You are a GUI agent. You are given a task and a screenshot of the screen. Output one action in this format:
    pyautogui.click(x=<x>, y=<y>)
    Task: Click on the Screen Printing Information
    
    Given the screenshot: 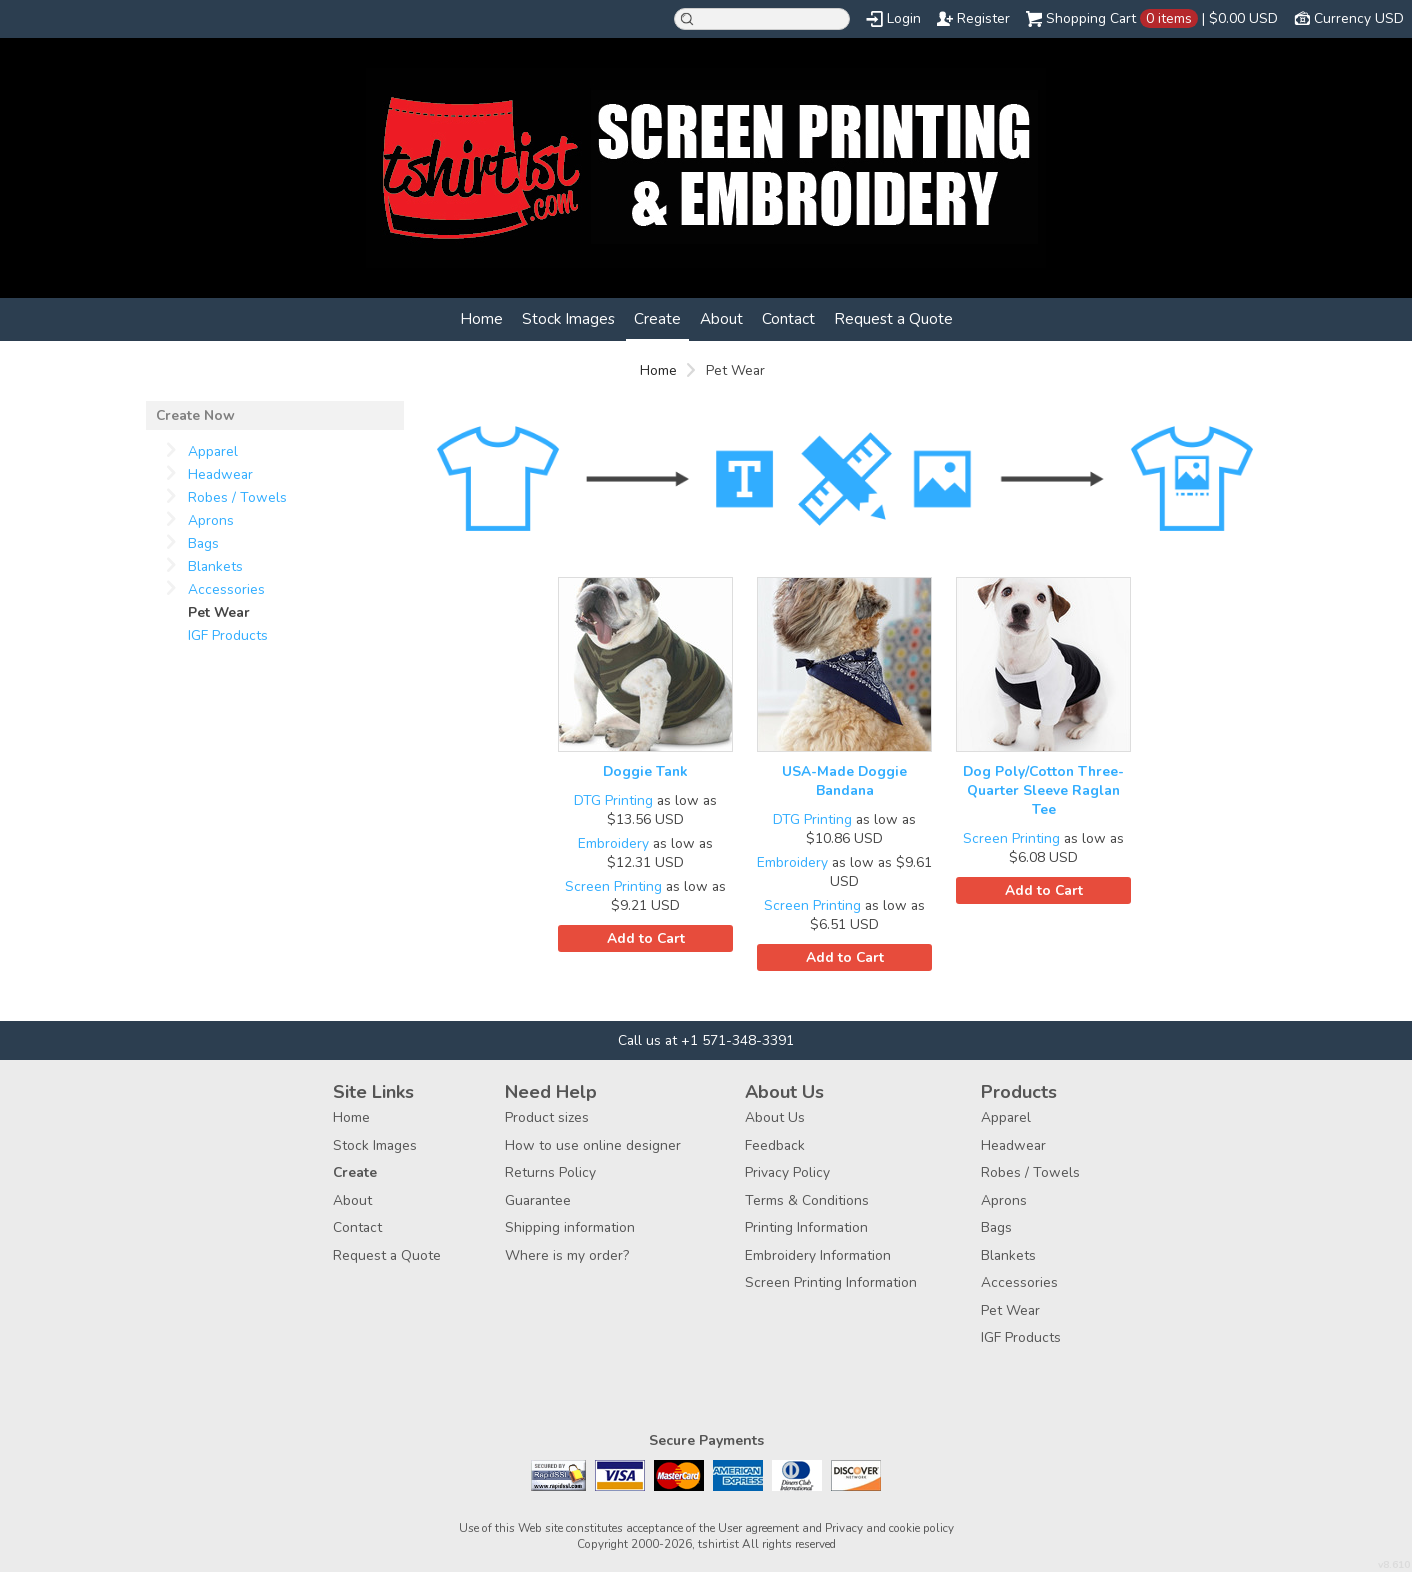 What is the action you would take?
    pyautogui.click(x=831, y=1282)
    